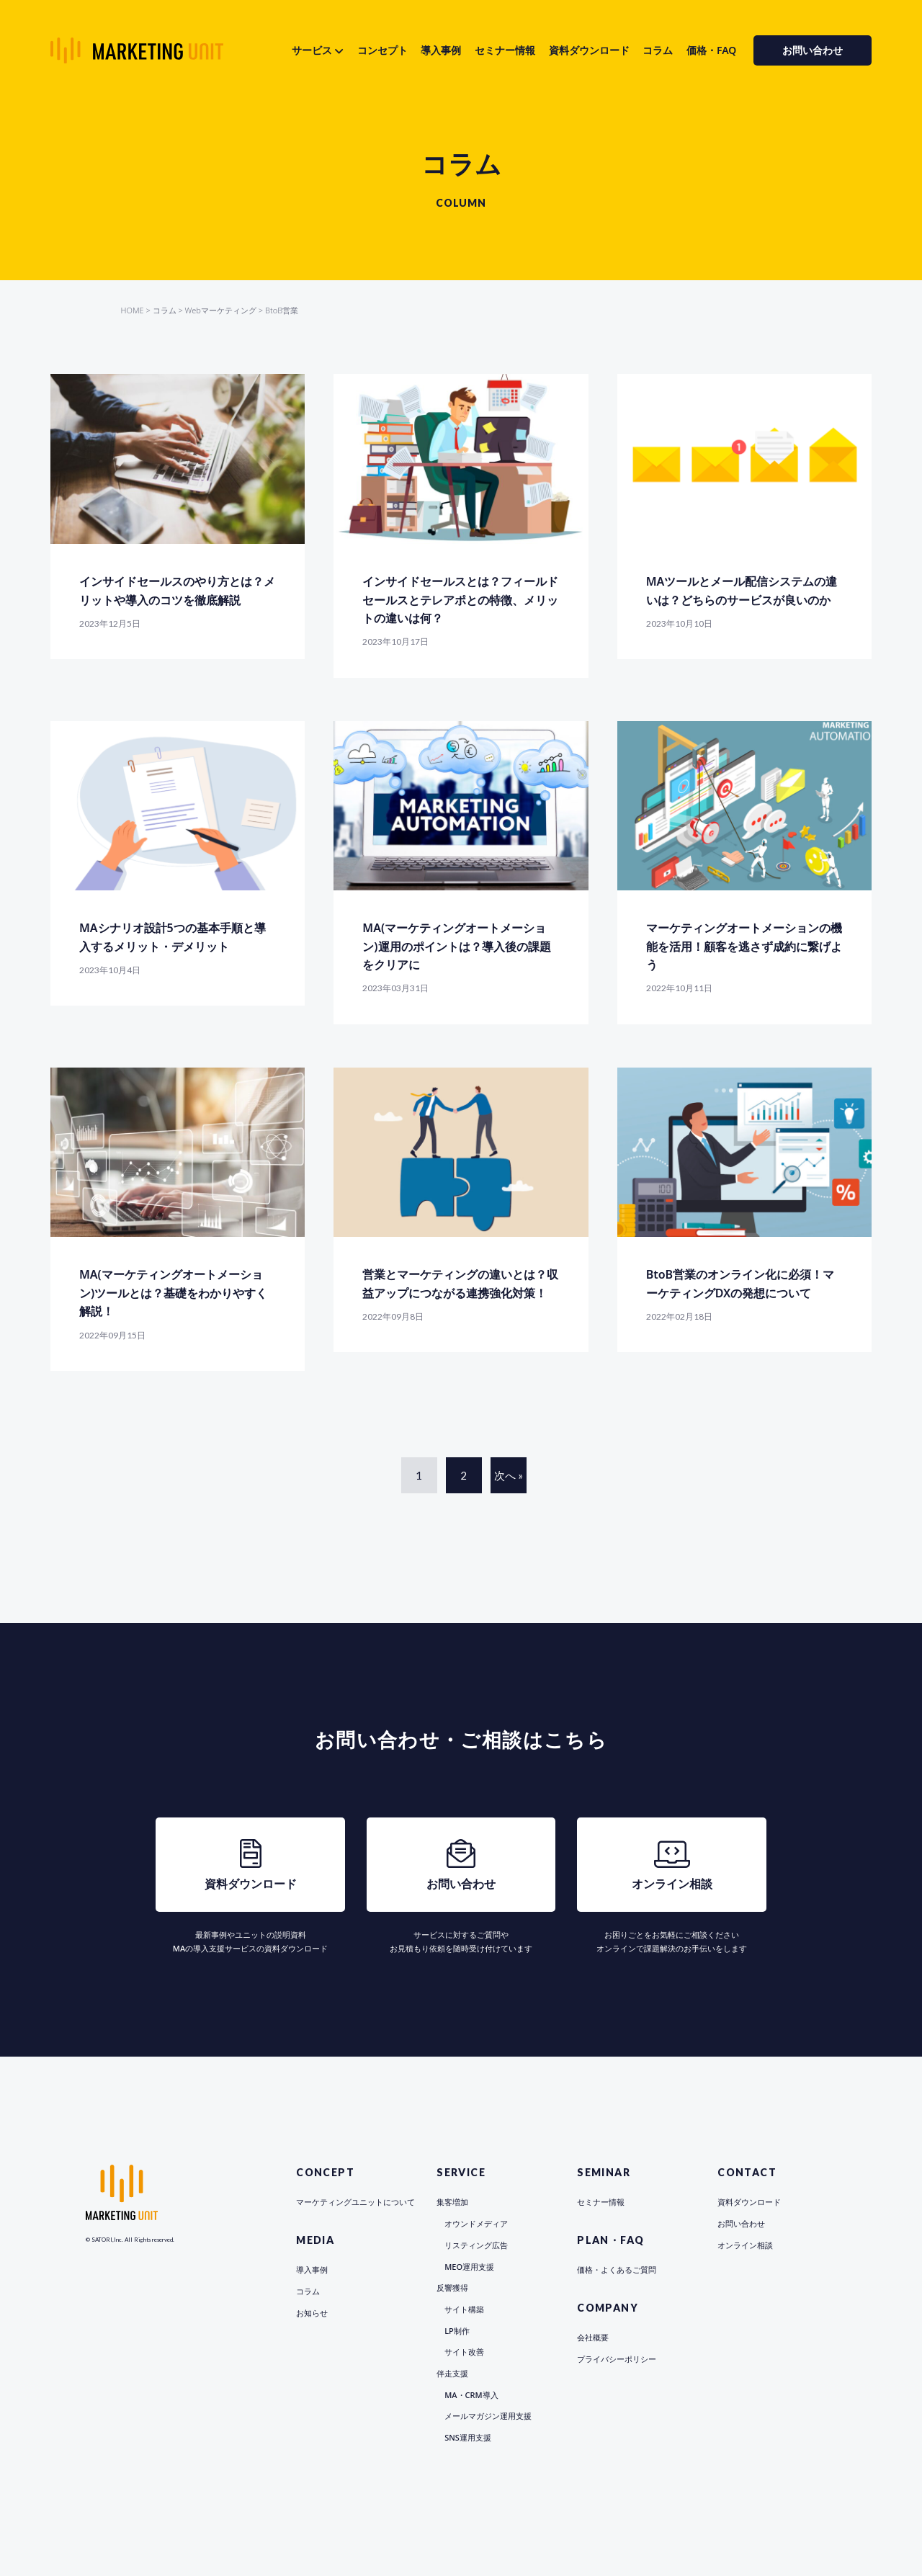 Image resolution: width=922 pixels, height=2576 pixels. I want to click on 資料ダウンロード, so click(589, 50).